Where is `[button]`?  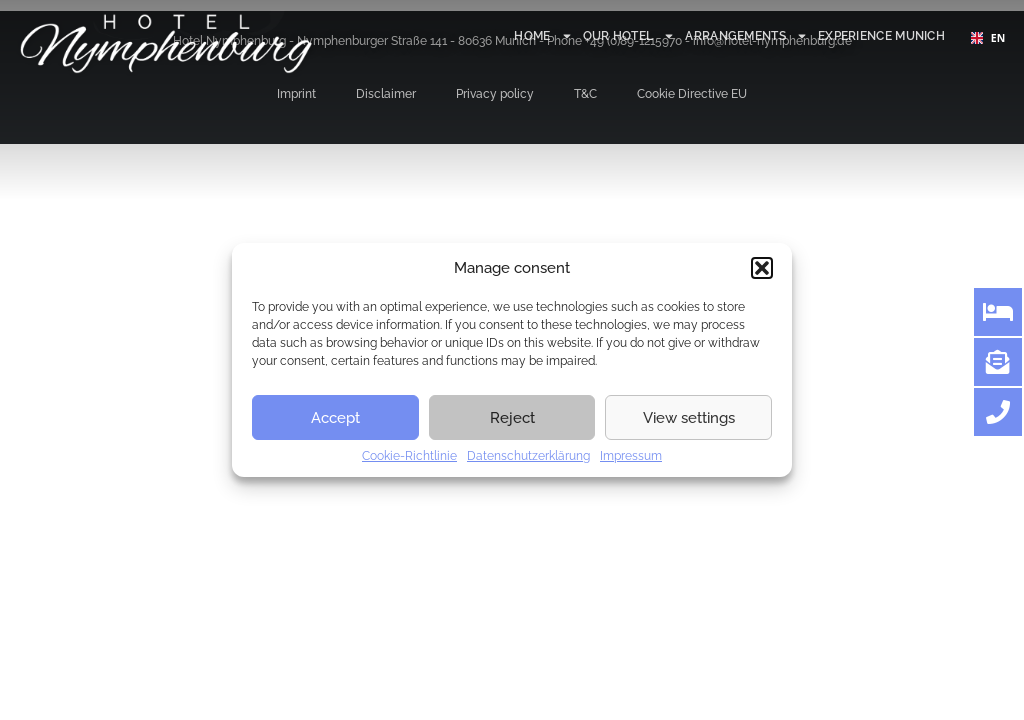 [button] is located at coordinates (762, 268).